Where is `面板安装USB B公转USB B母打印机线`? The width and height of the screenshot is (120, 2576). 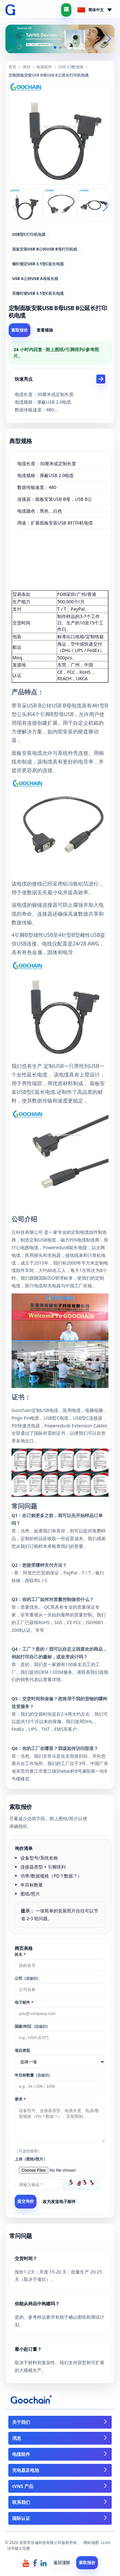 面板安装USB B公转USB B母打印机线 is located at coordinates (44, 249).